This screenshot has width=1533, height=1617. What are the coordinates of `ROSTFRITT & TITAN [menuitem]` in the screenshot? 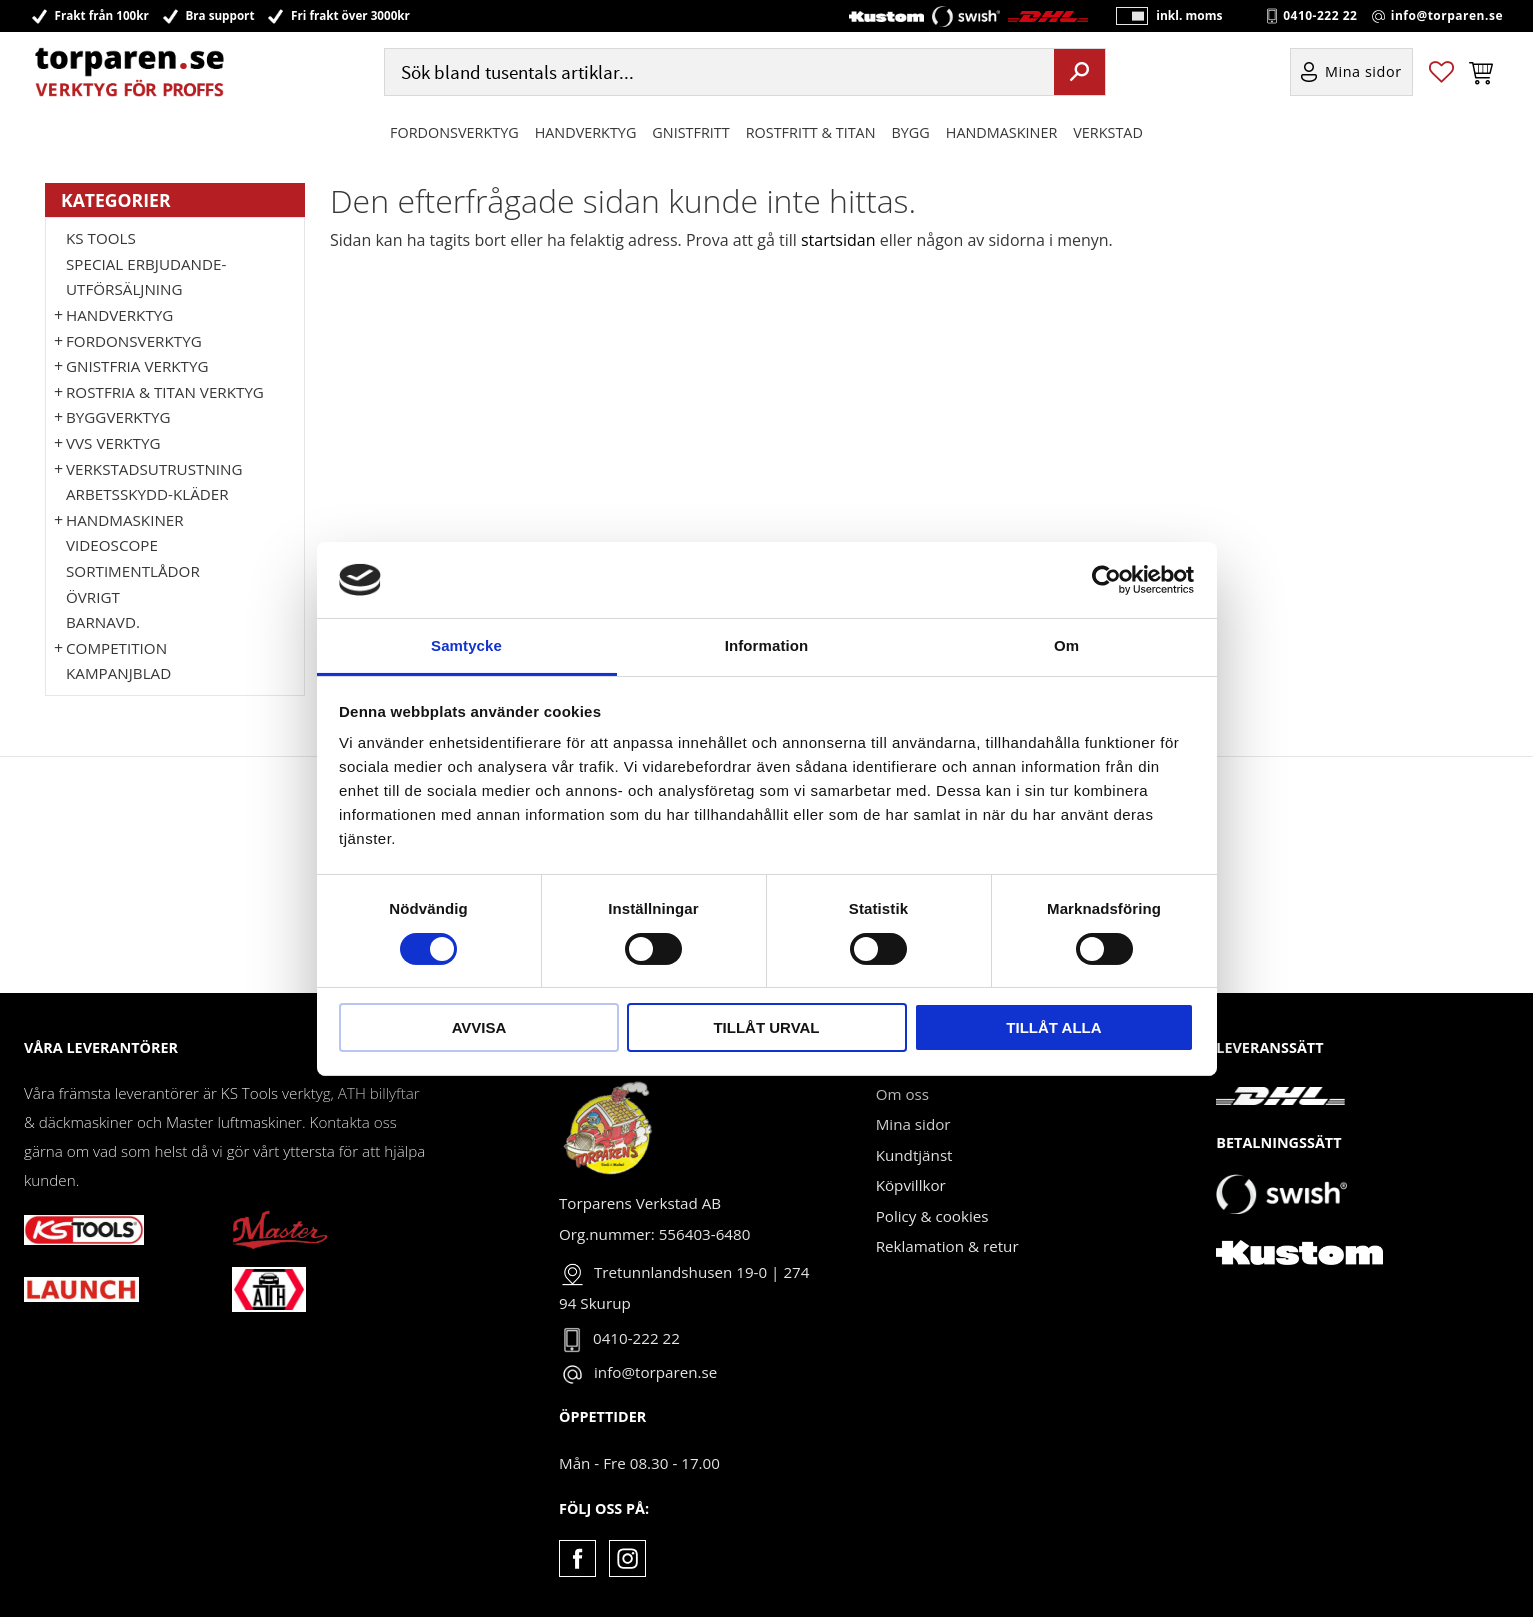 It's located at (811, 133).